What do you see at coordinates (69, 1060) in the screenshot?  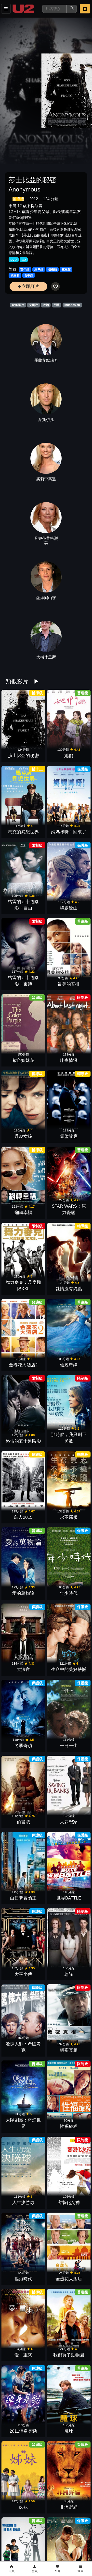 I see `昨夜情深` at bounding box center [69, 1060].